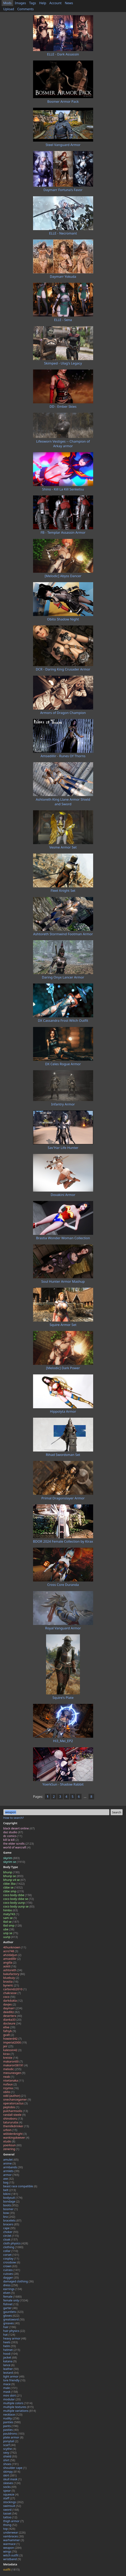 This screenshot has height=2576, width=126. Describe the element at coordinates (11, 2255) in the screenshot. I see `corset` at that location.